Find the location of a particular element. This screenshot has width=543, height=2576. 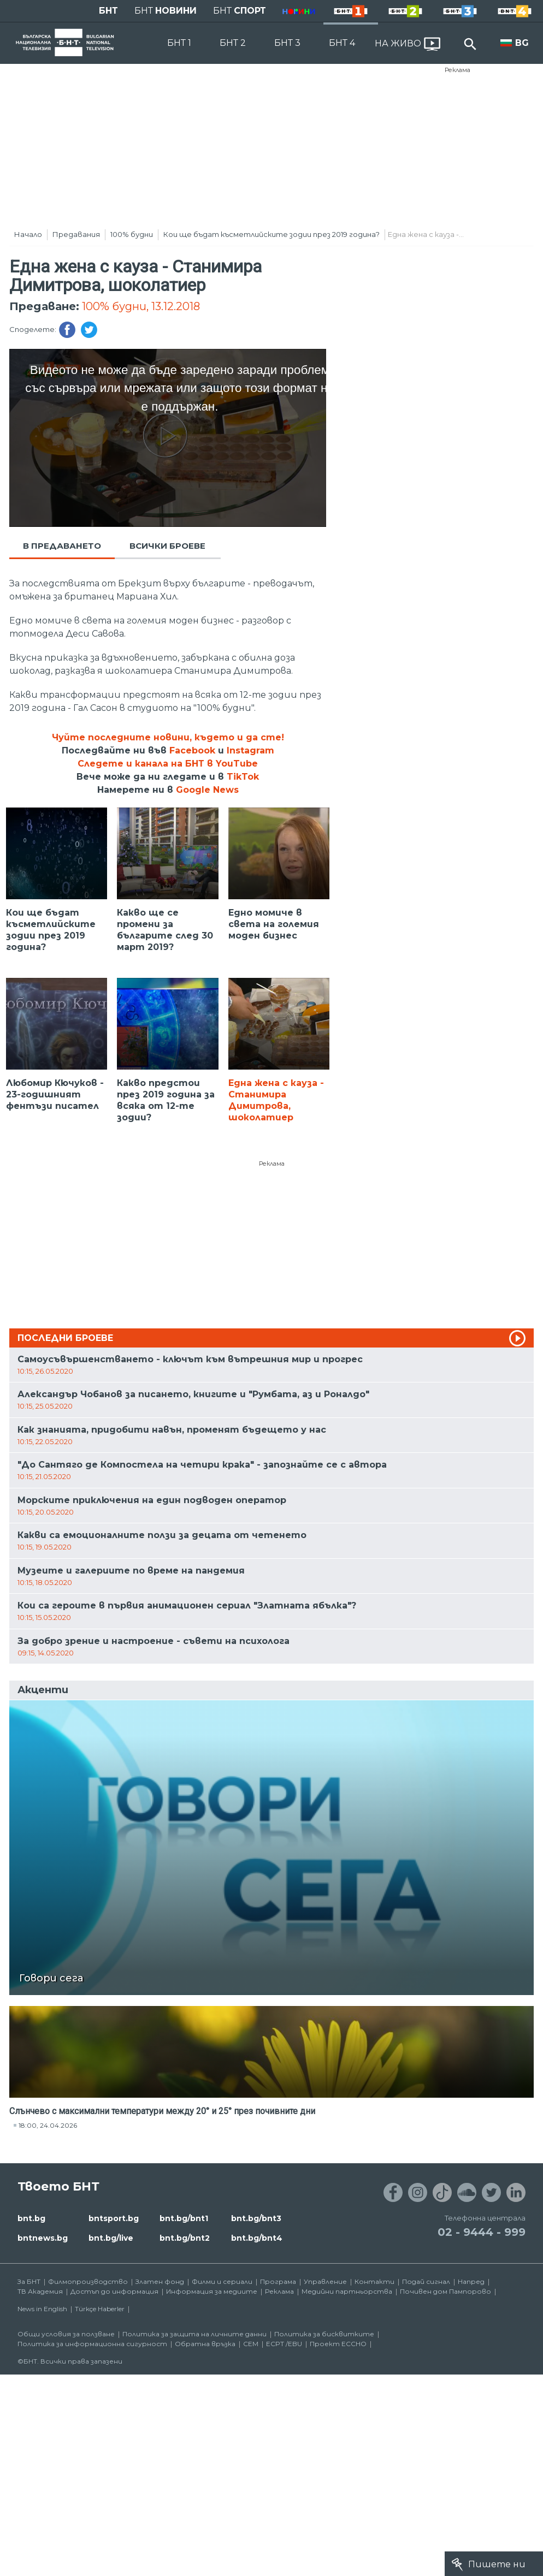

Почивен дом Пампорово is located at coordinates (445, 2291).